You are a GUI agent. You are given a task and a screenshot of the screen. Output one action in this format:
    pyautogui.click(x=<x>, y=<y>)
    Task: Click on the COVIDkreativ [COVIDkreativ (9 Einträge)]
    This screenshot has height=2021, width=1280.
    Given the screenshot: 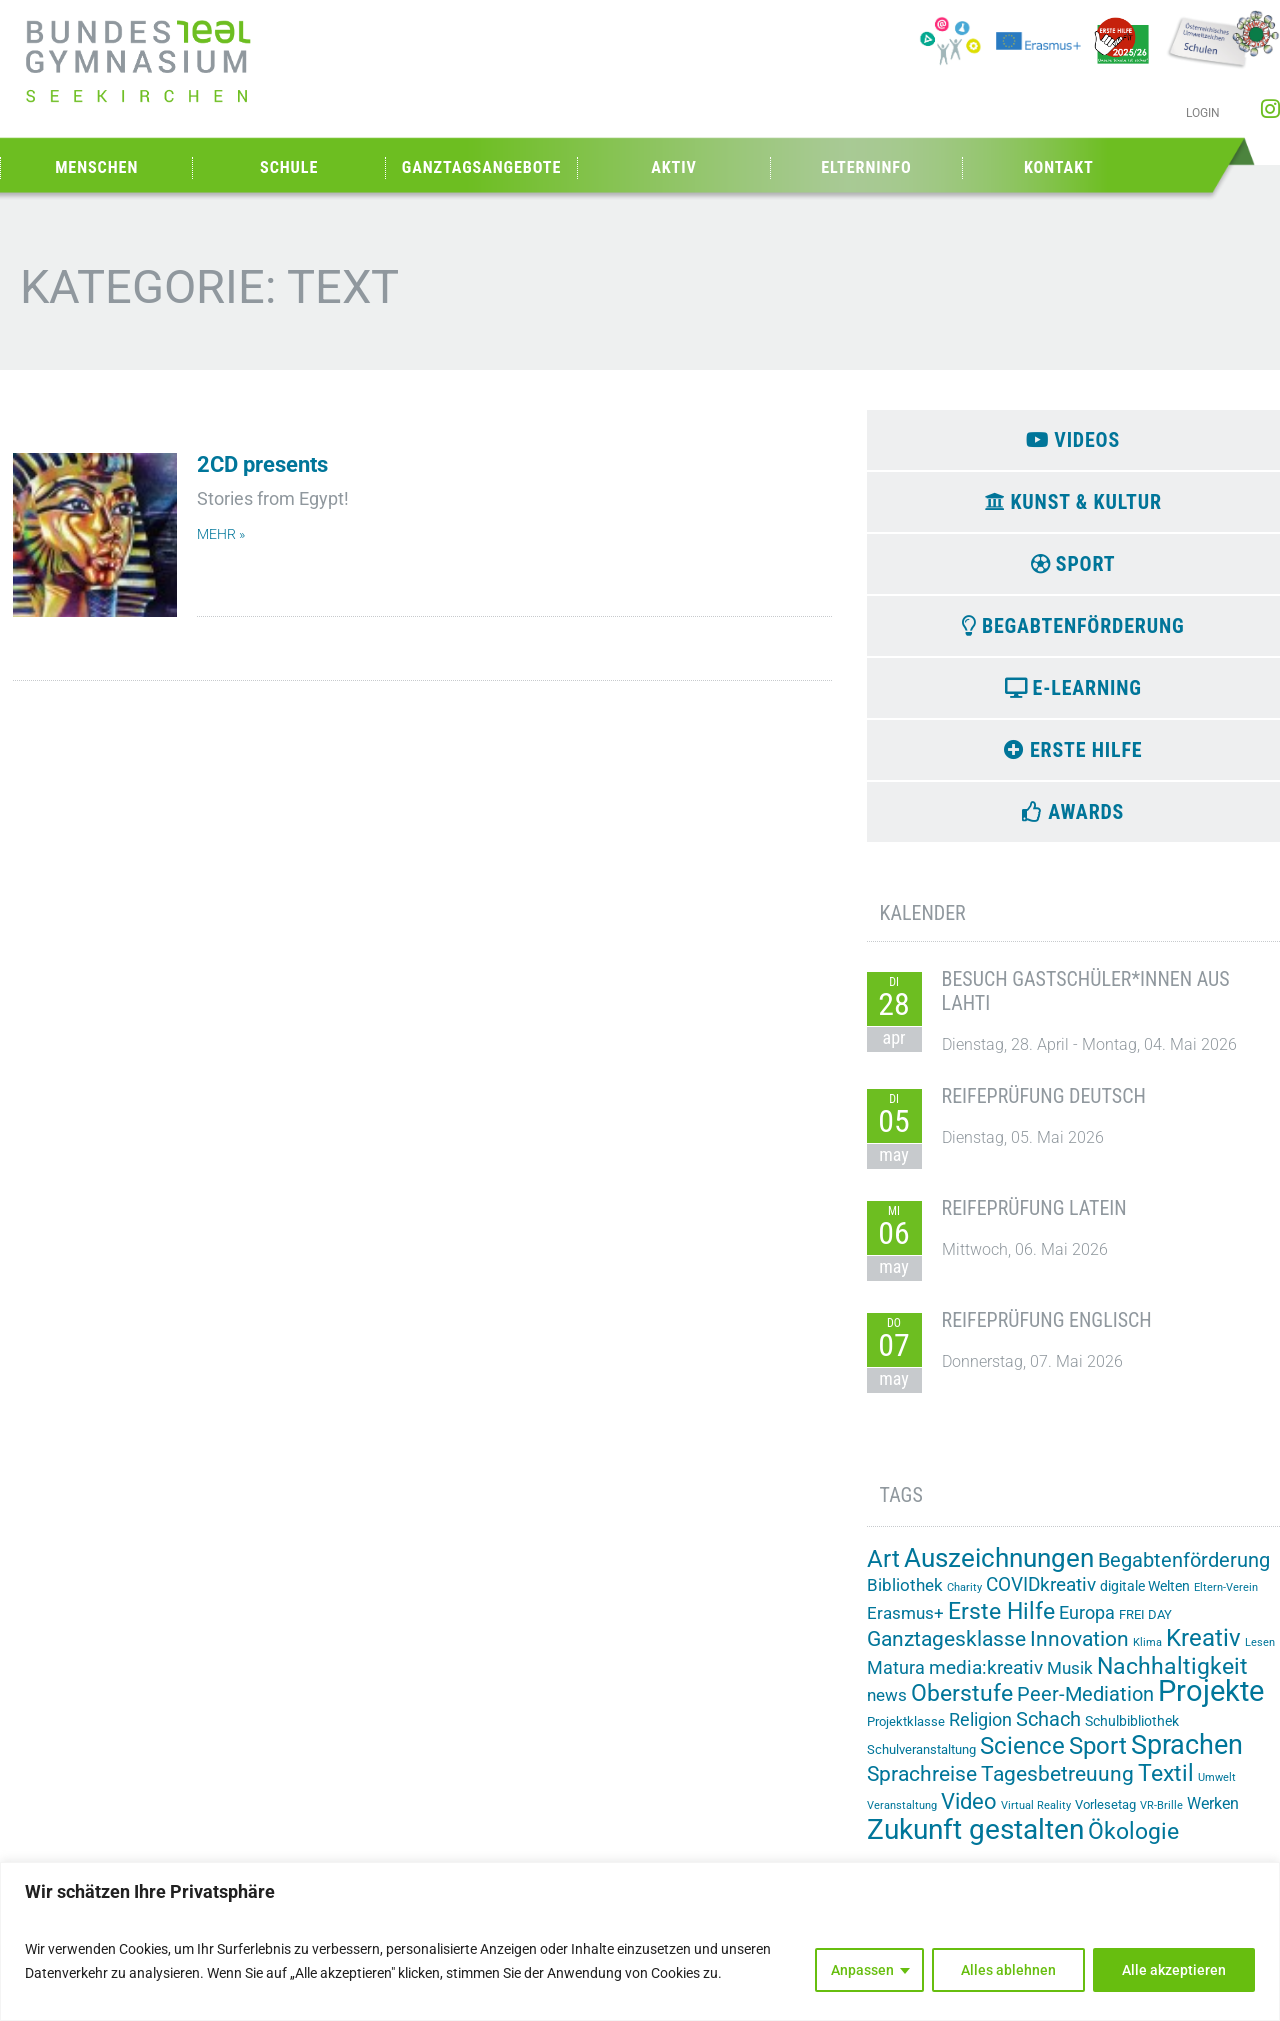 What is the action you would take?
    pyautogui.click(x=1041, y=1596)
    